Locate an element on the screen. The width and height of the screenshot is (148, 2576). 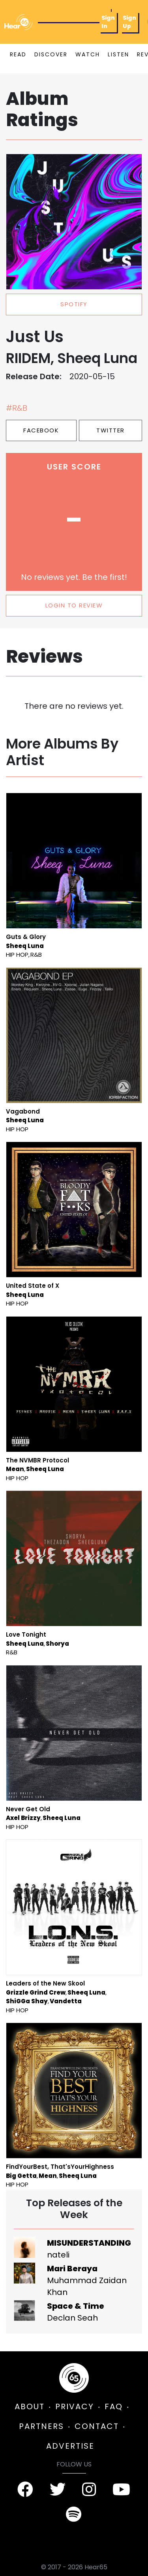
PRIVACY is located at coordinates (74, 2406).